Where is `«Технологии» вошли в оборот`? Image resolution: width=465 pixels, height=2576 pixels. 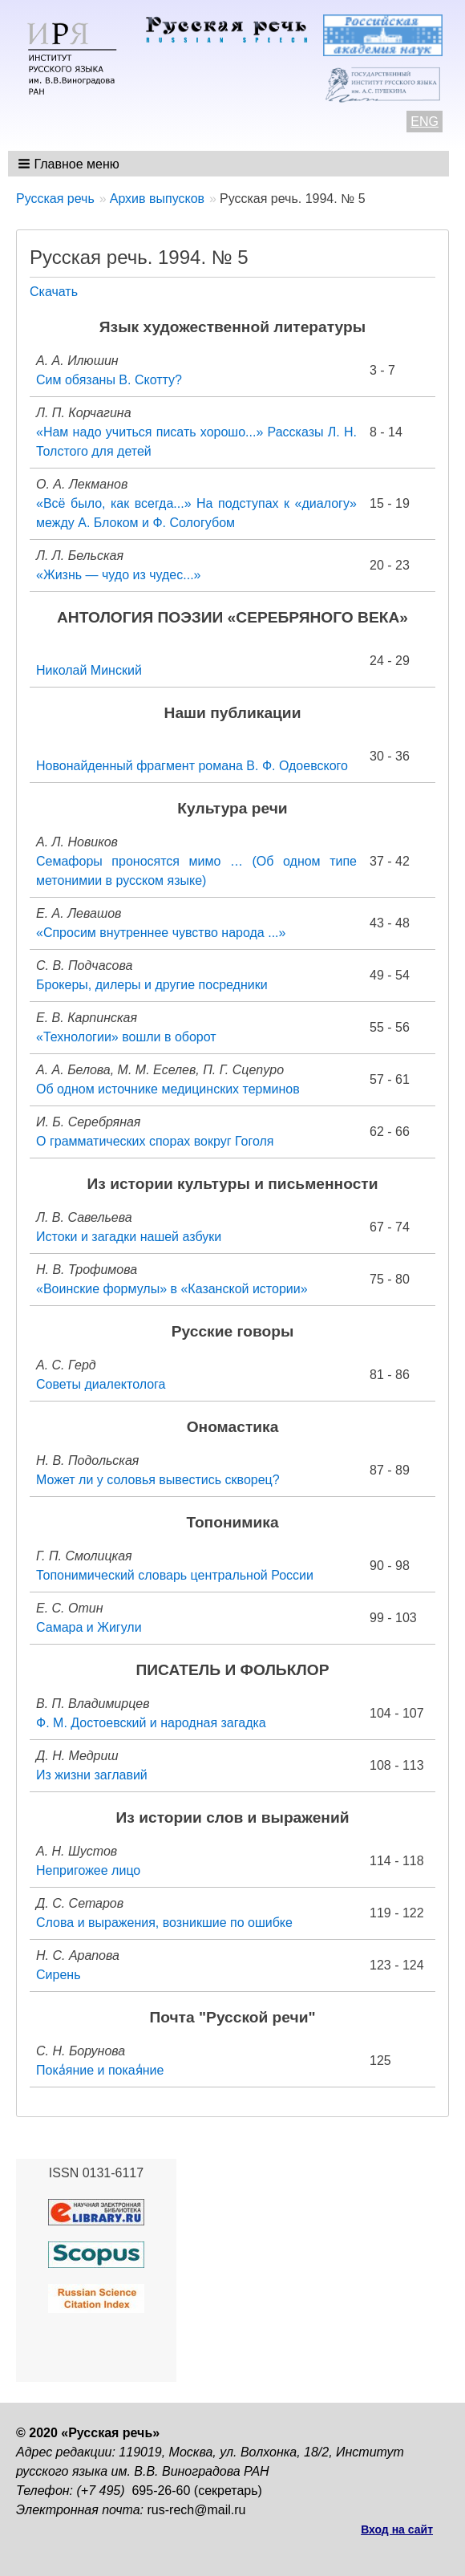 «Технологии» вошли в оборот is located at coordinates (126, 1037).